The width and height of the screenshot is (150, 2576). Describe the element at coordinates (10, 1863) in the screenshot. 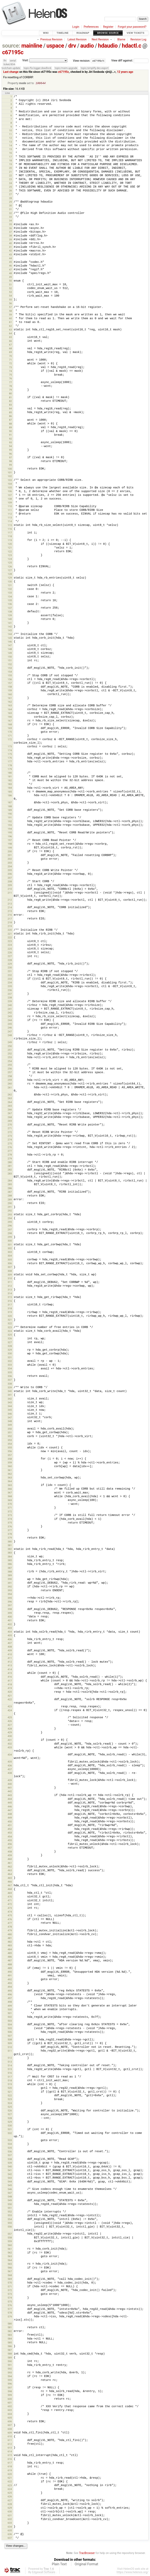

I see `461` at that location.